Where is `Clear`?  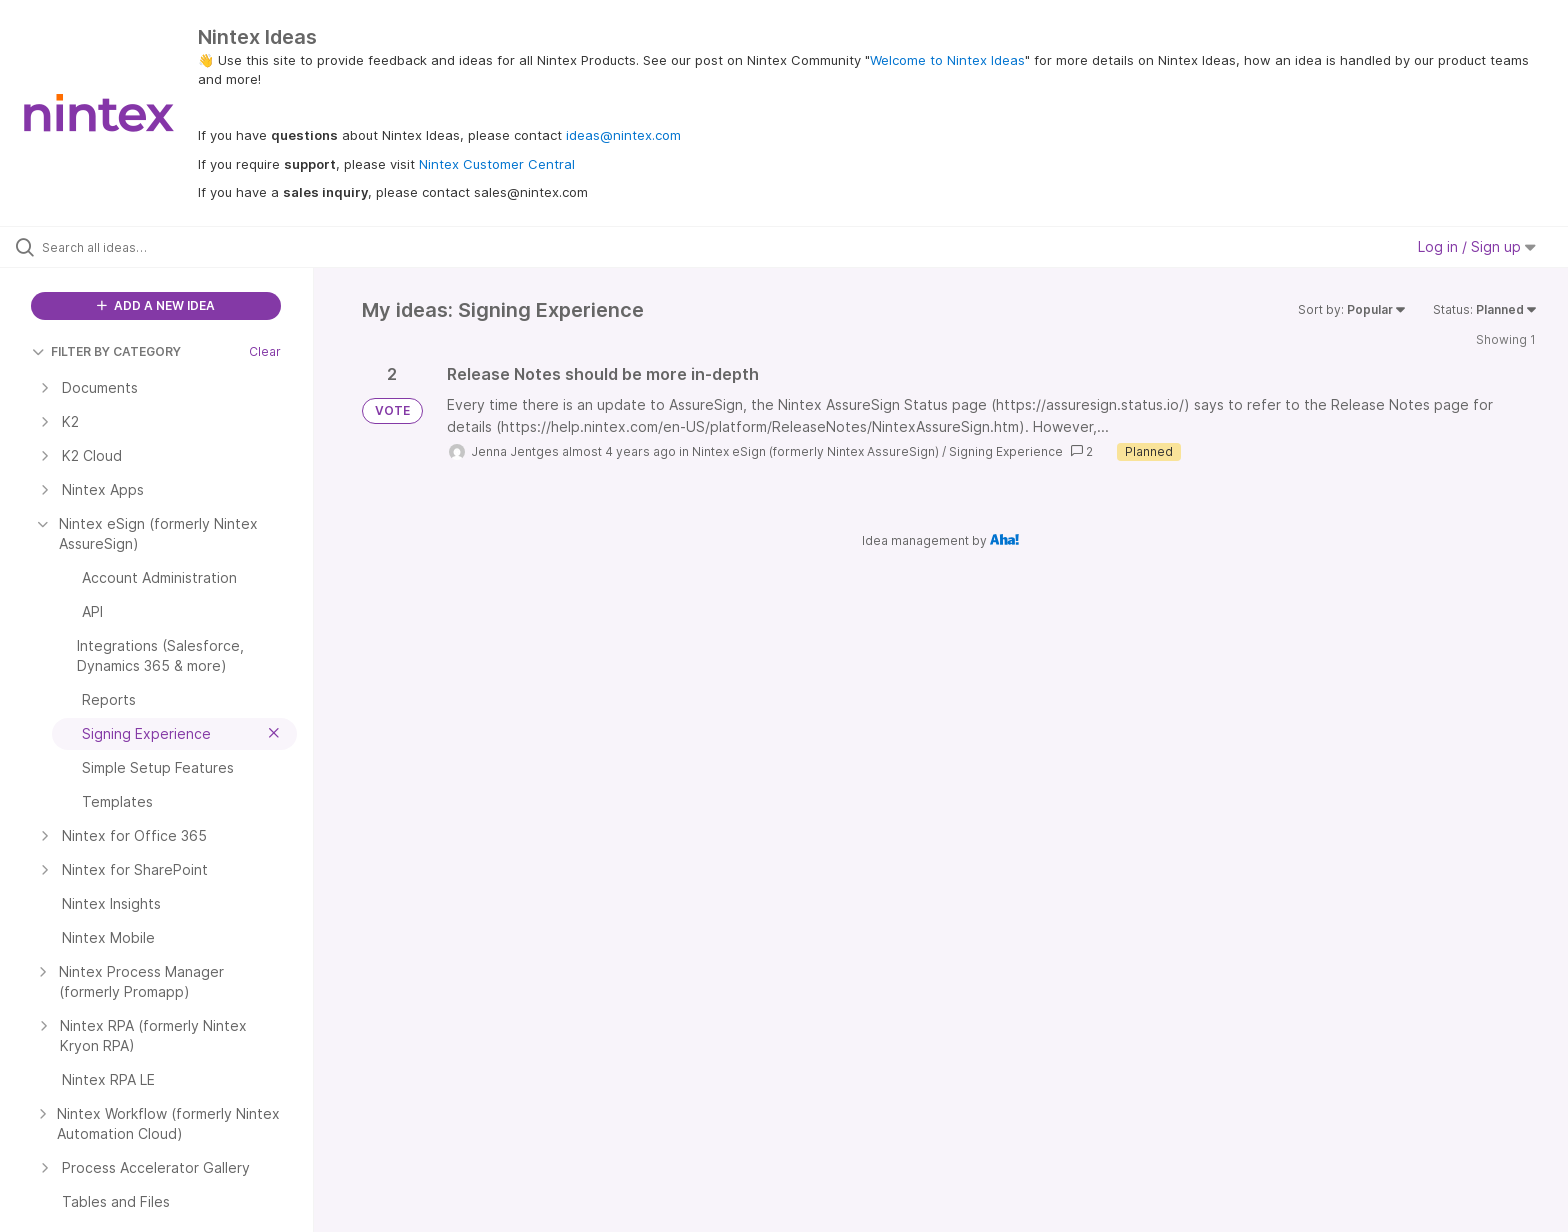 Clear is located at coordinates (265, 351).